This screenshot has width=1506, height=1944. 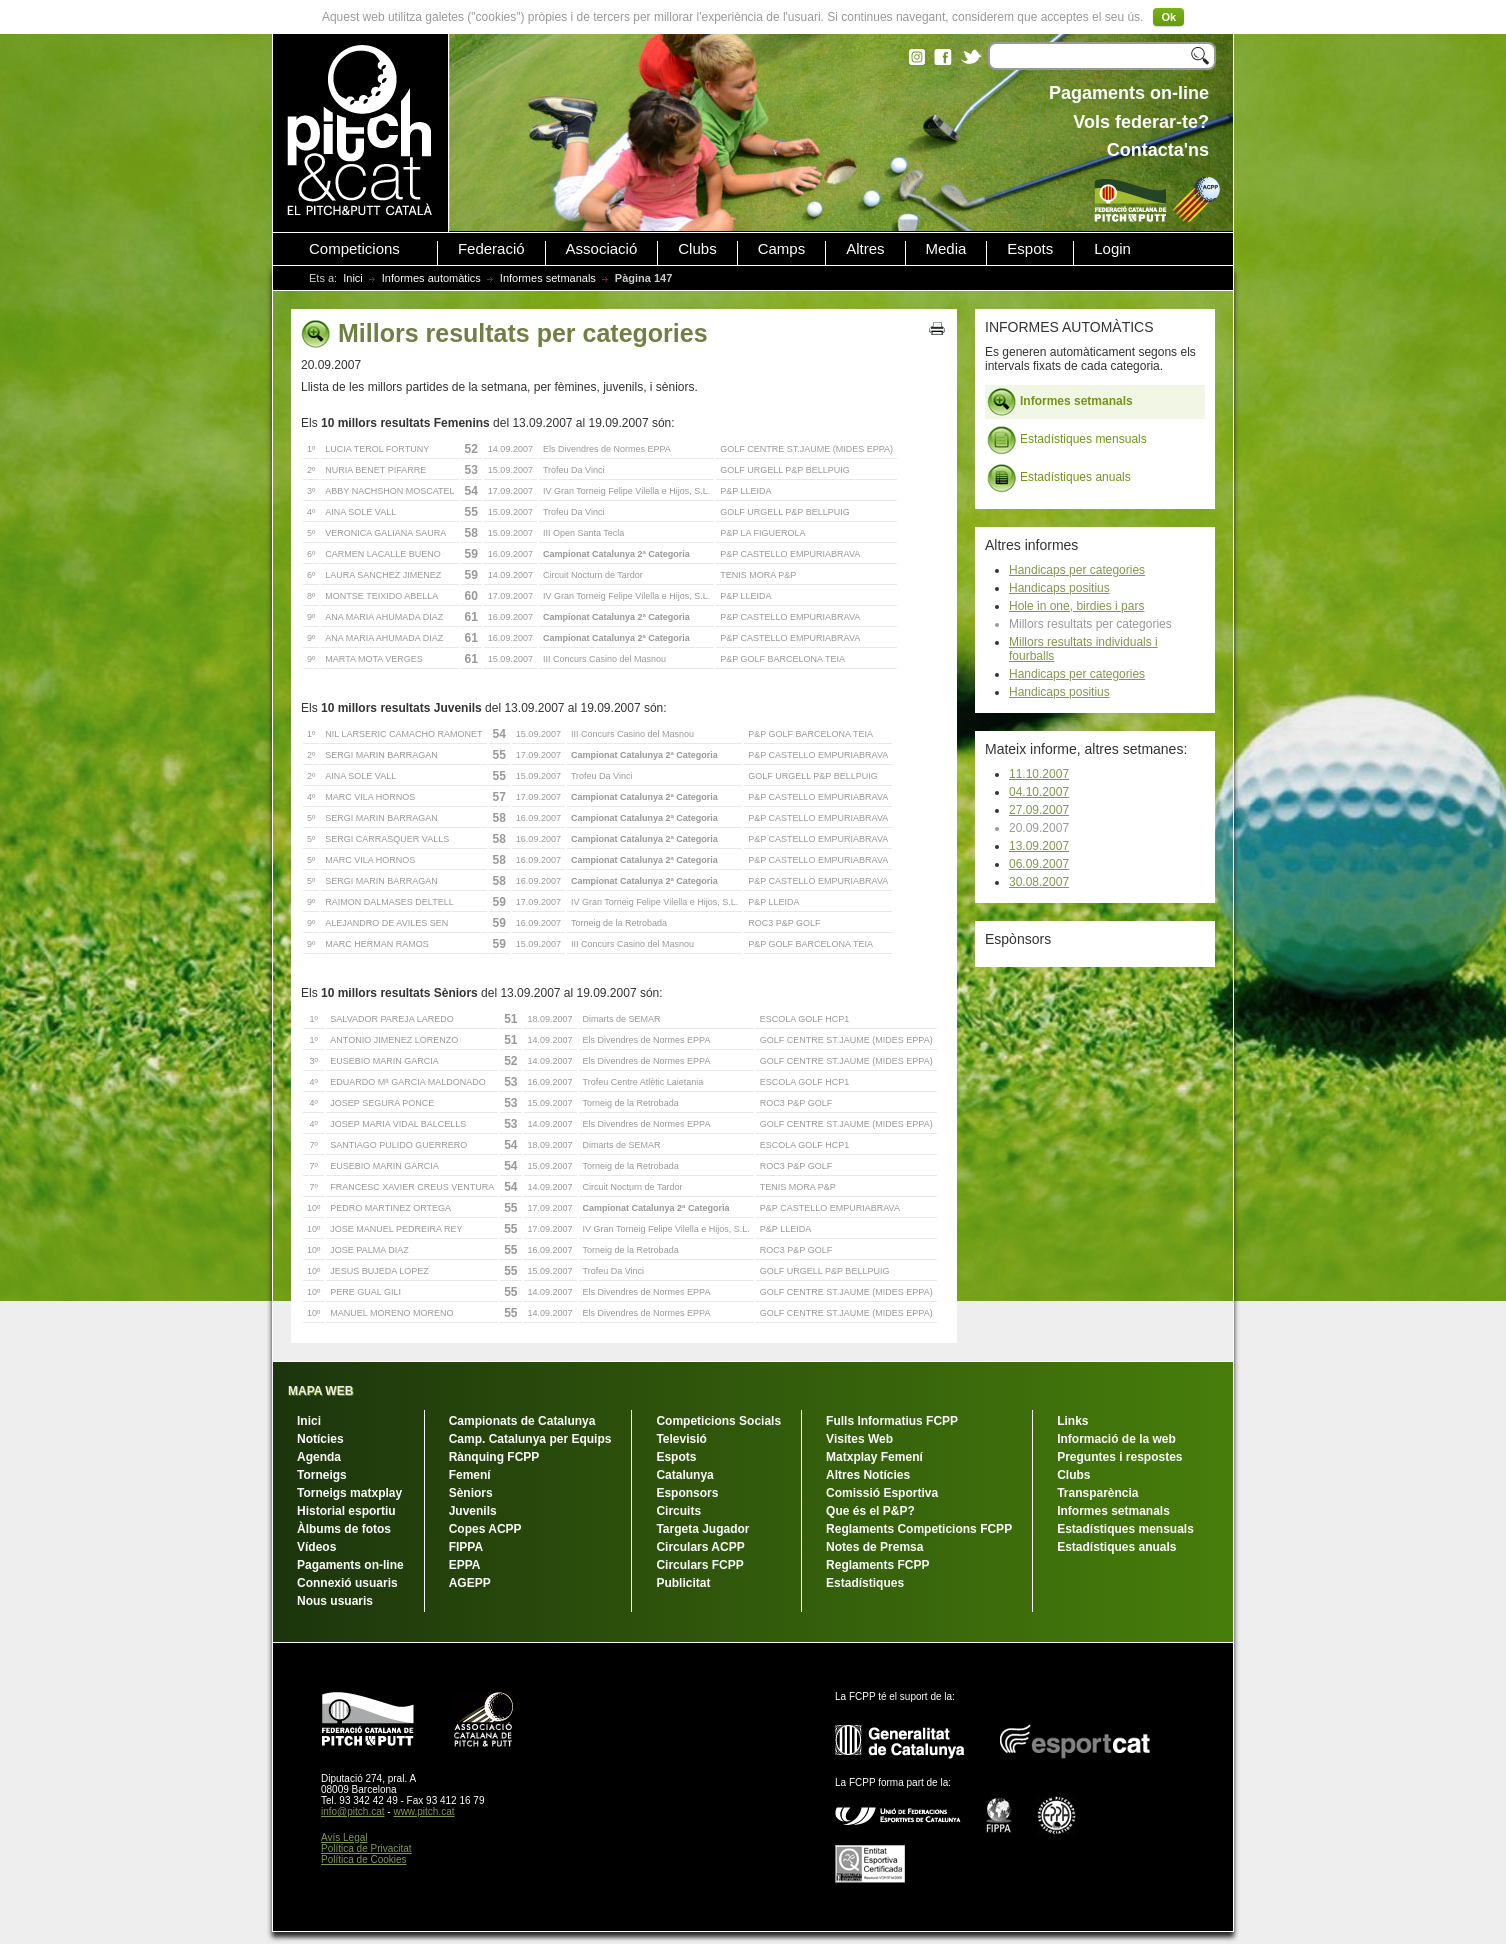 What do you see at coordinates (319, 1457) in the screenshot?
I see `Agenda` at bounding box center [319, 1457].